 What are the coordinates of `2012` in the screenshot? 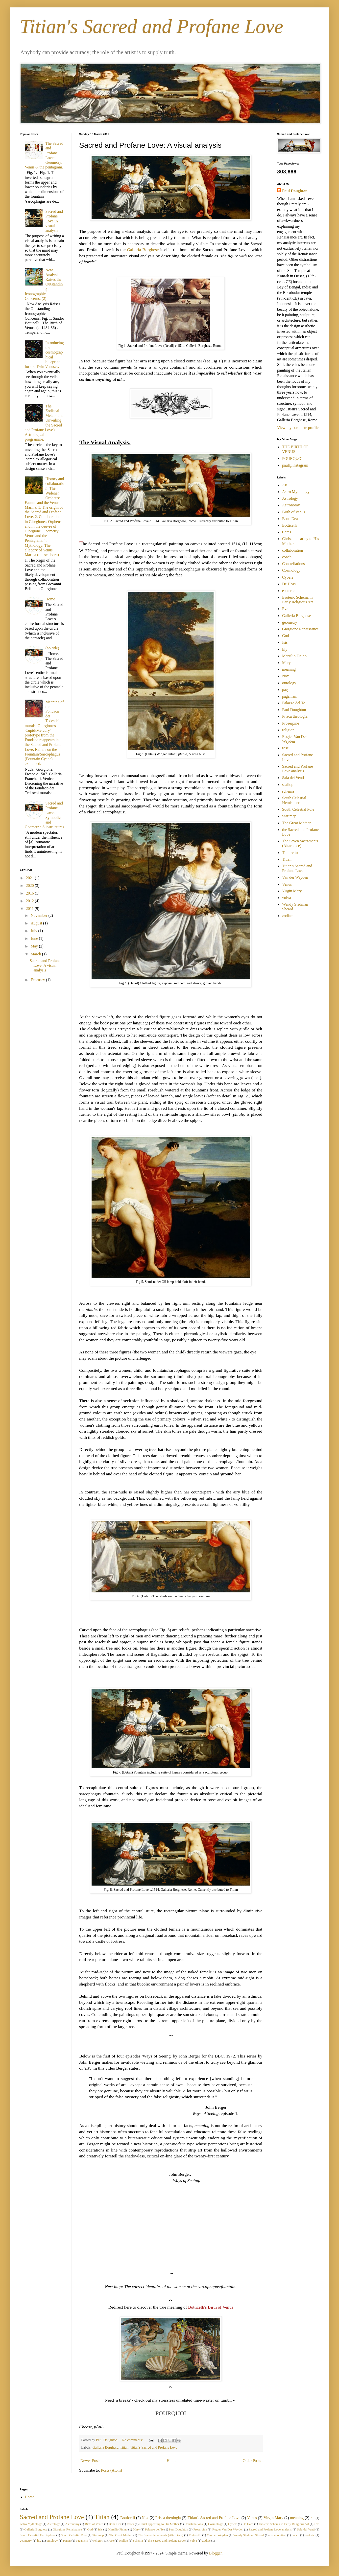 It's located at (30, 901).